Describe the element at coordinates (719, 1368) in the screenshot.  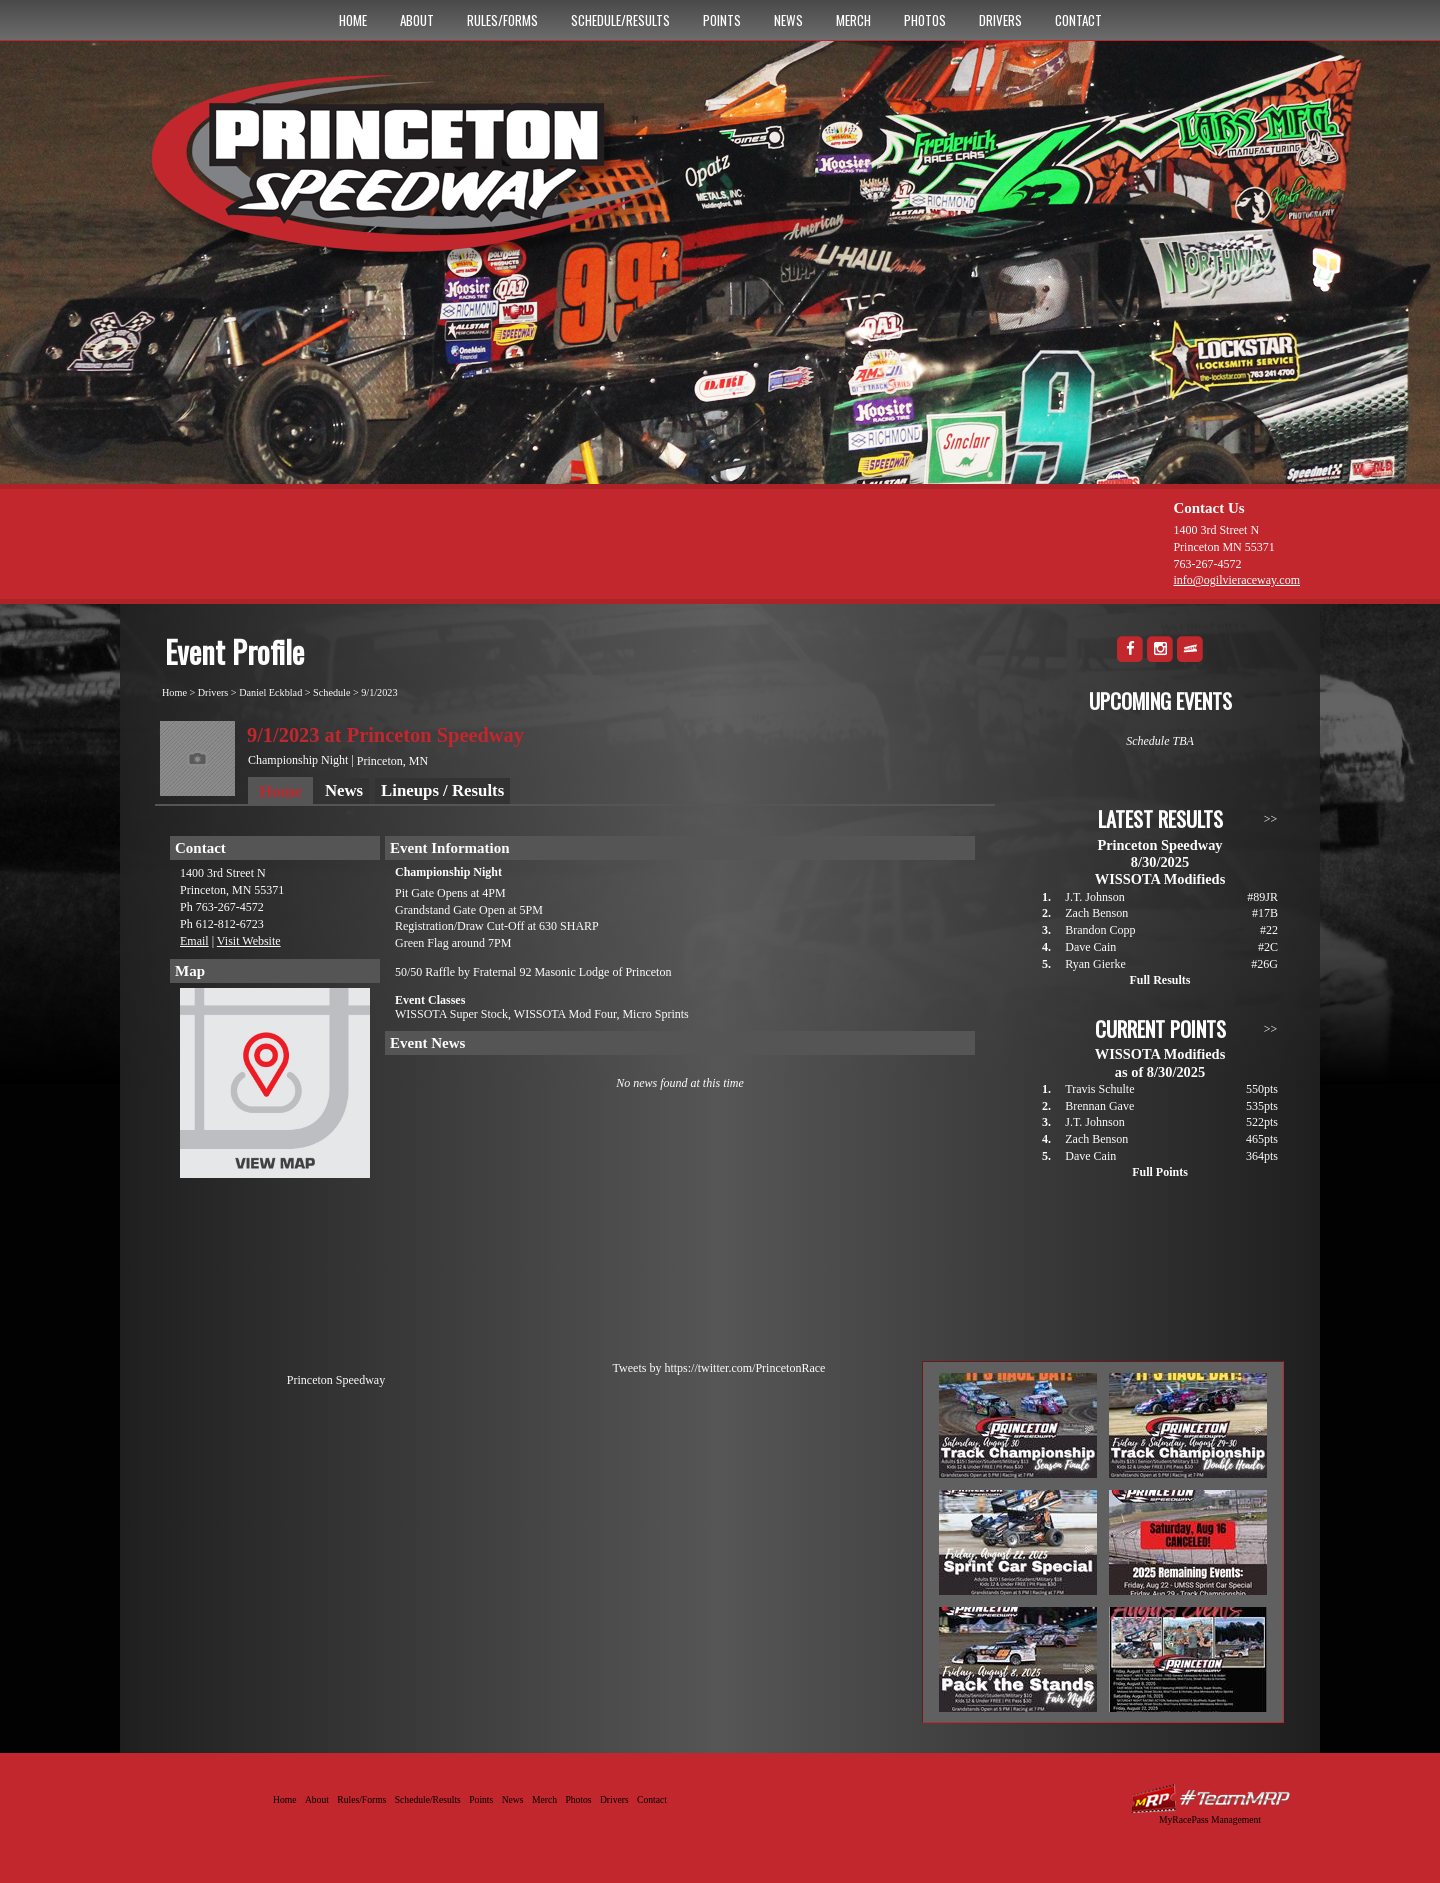
I see `Tweets by https://twitter.com/PrincetonRace` at that location.